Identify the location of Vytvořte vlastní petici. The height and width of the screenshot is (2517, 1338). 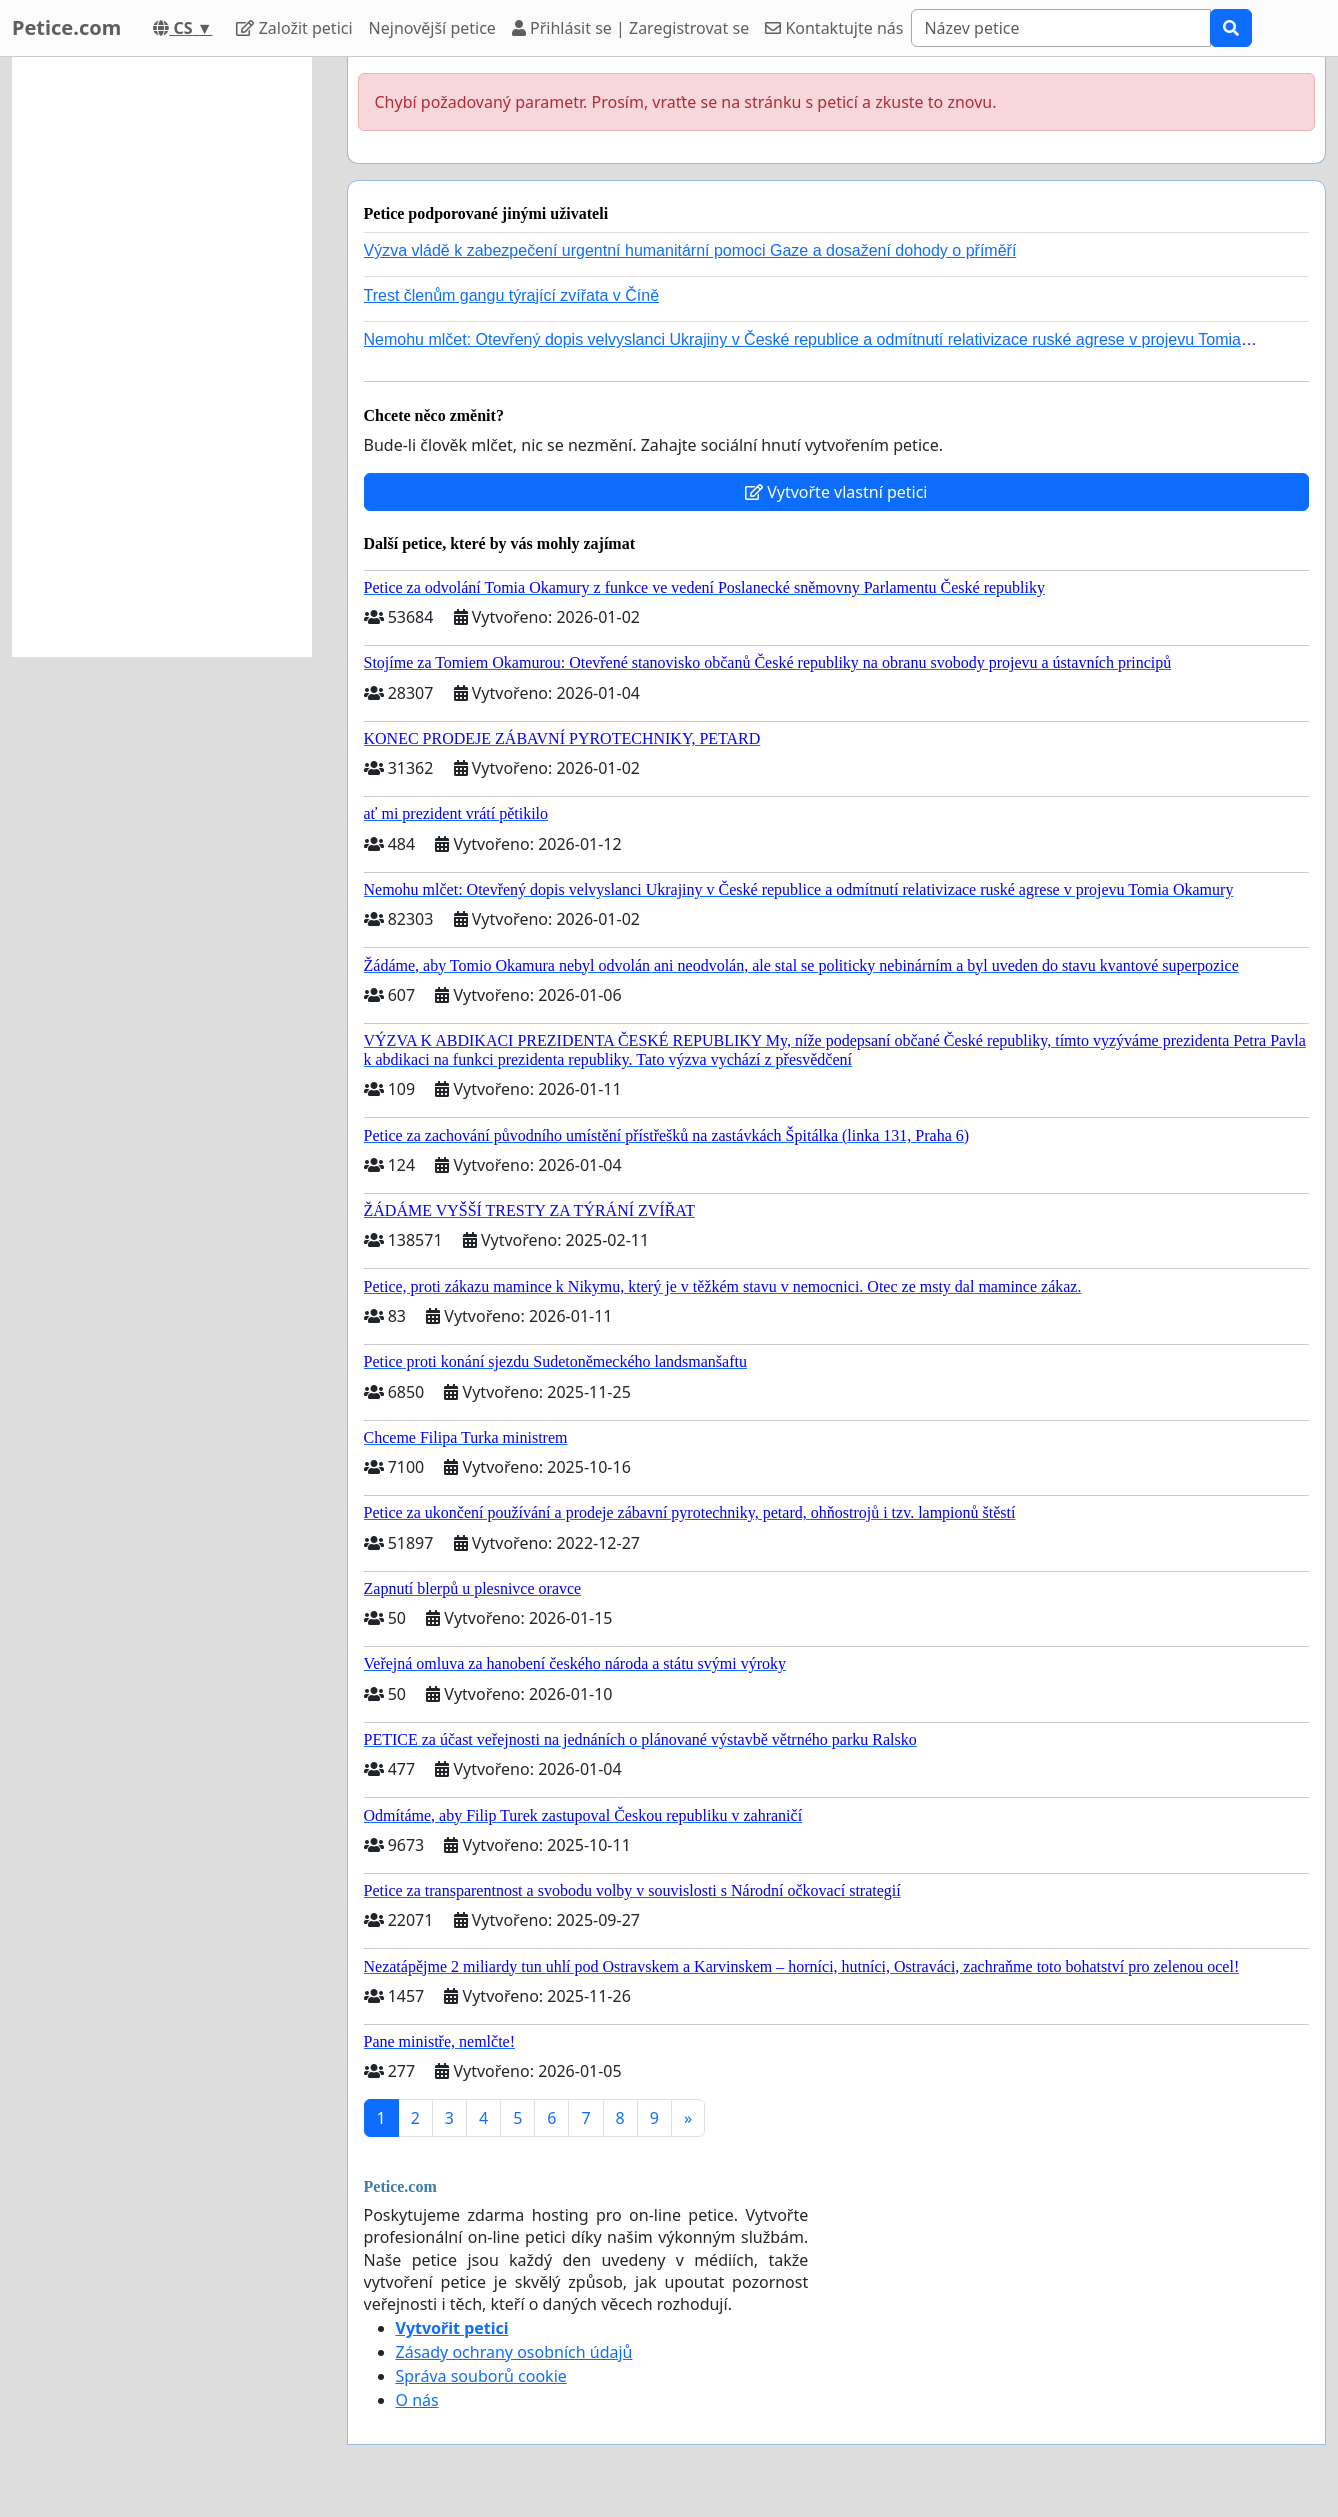
(836, 492).